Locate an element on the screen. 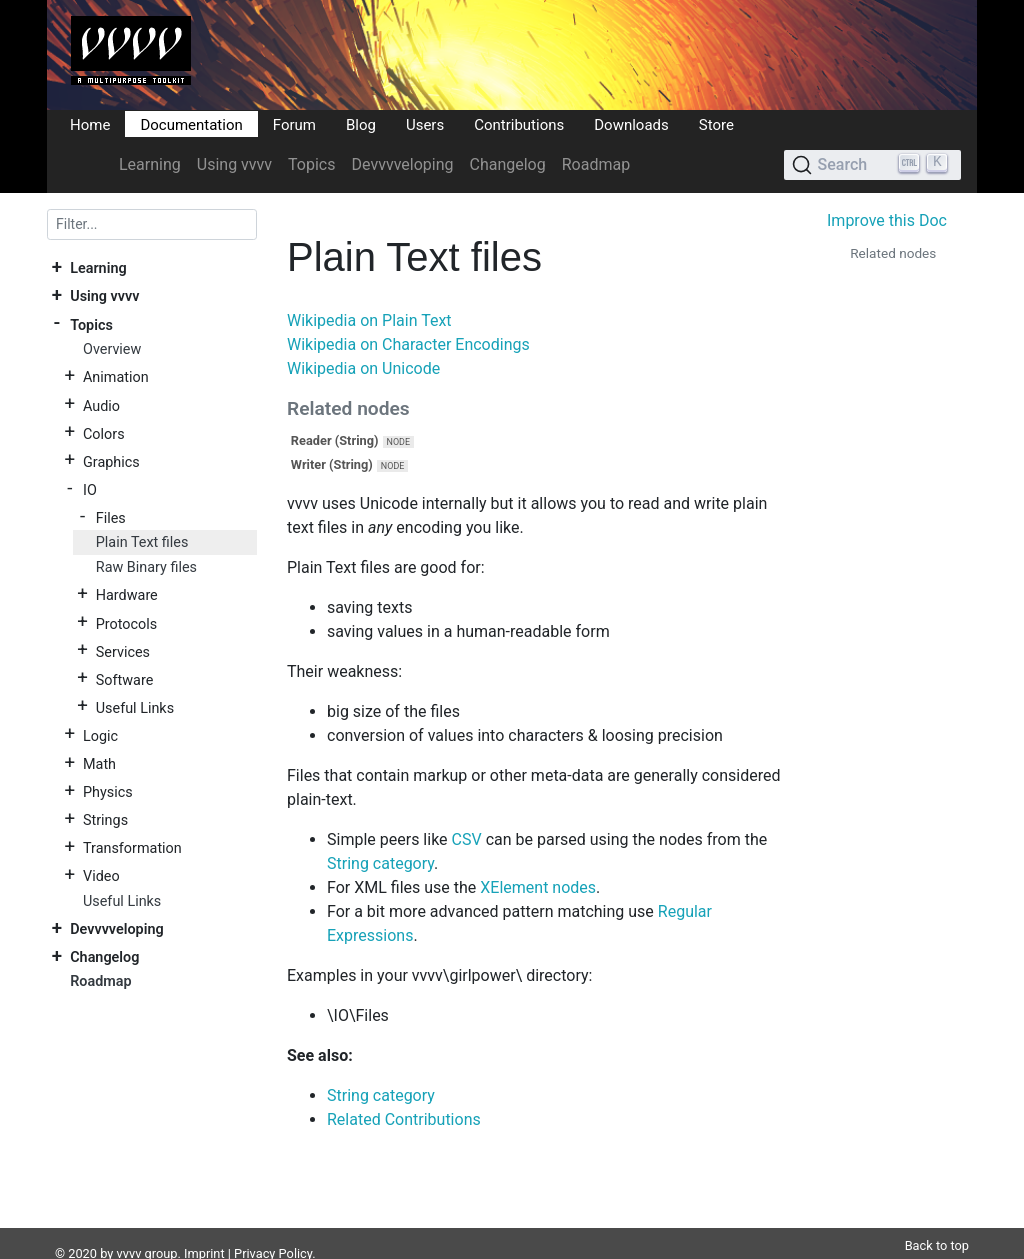 The height and width of the screenshot is (1259, 1024). Useful Links is located at coordinates (135, 707).